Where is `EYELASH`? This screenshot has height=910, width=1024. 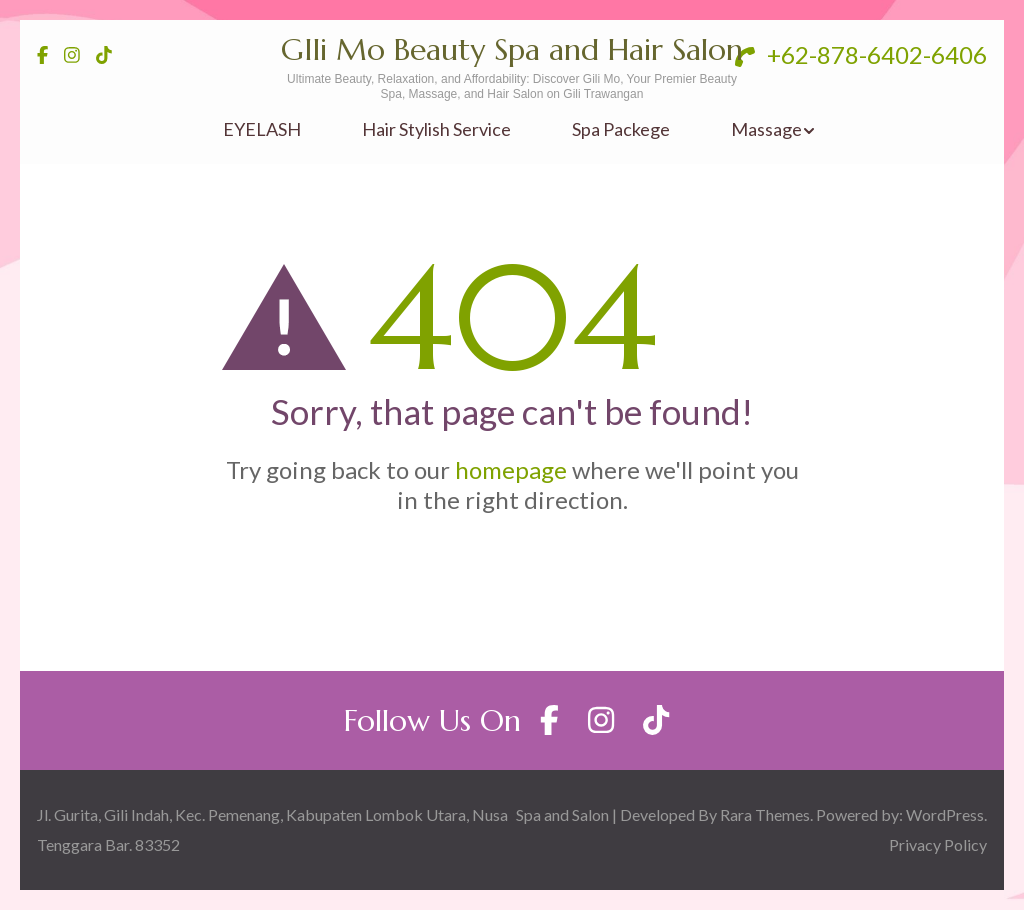 EYELASH is located at coordinates (262, 129).